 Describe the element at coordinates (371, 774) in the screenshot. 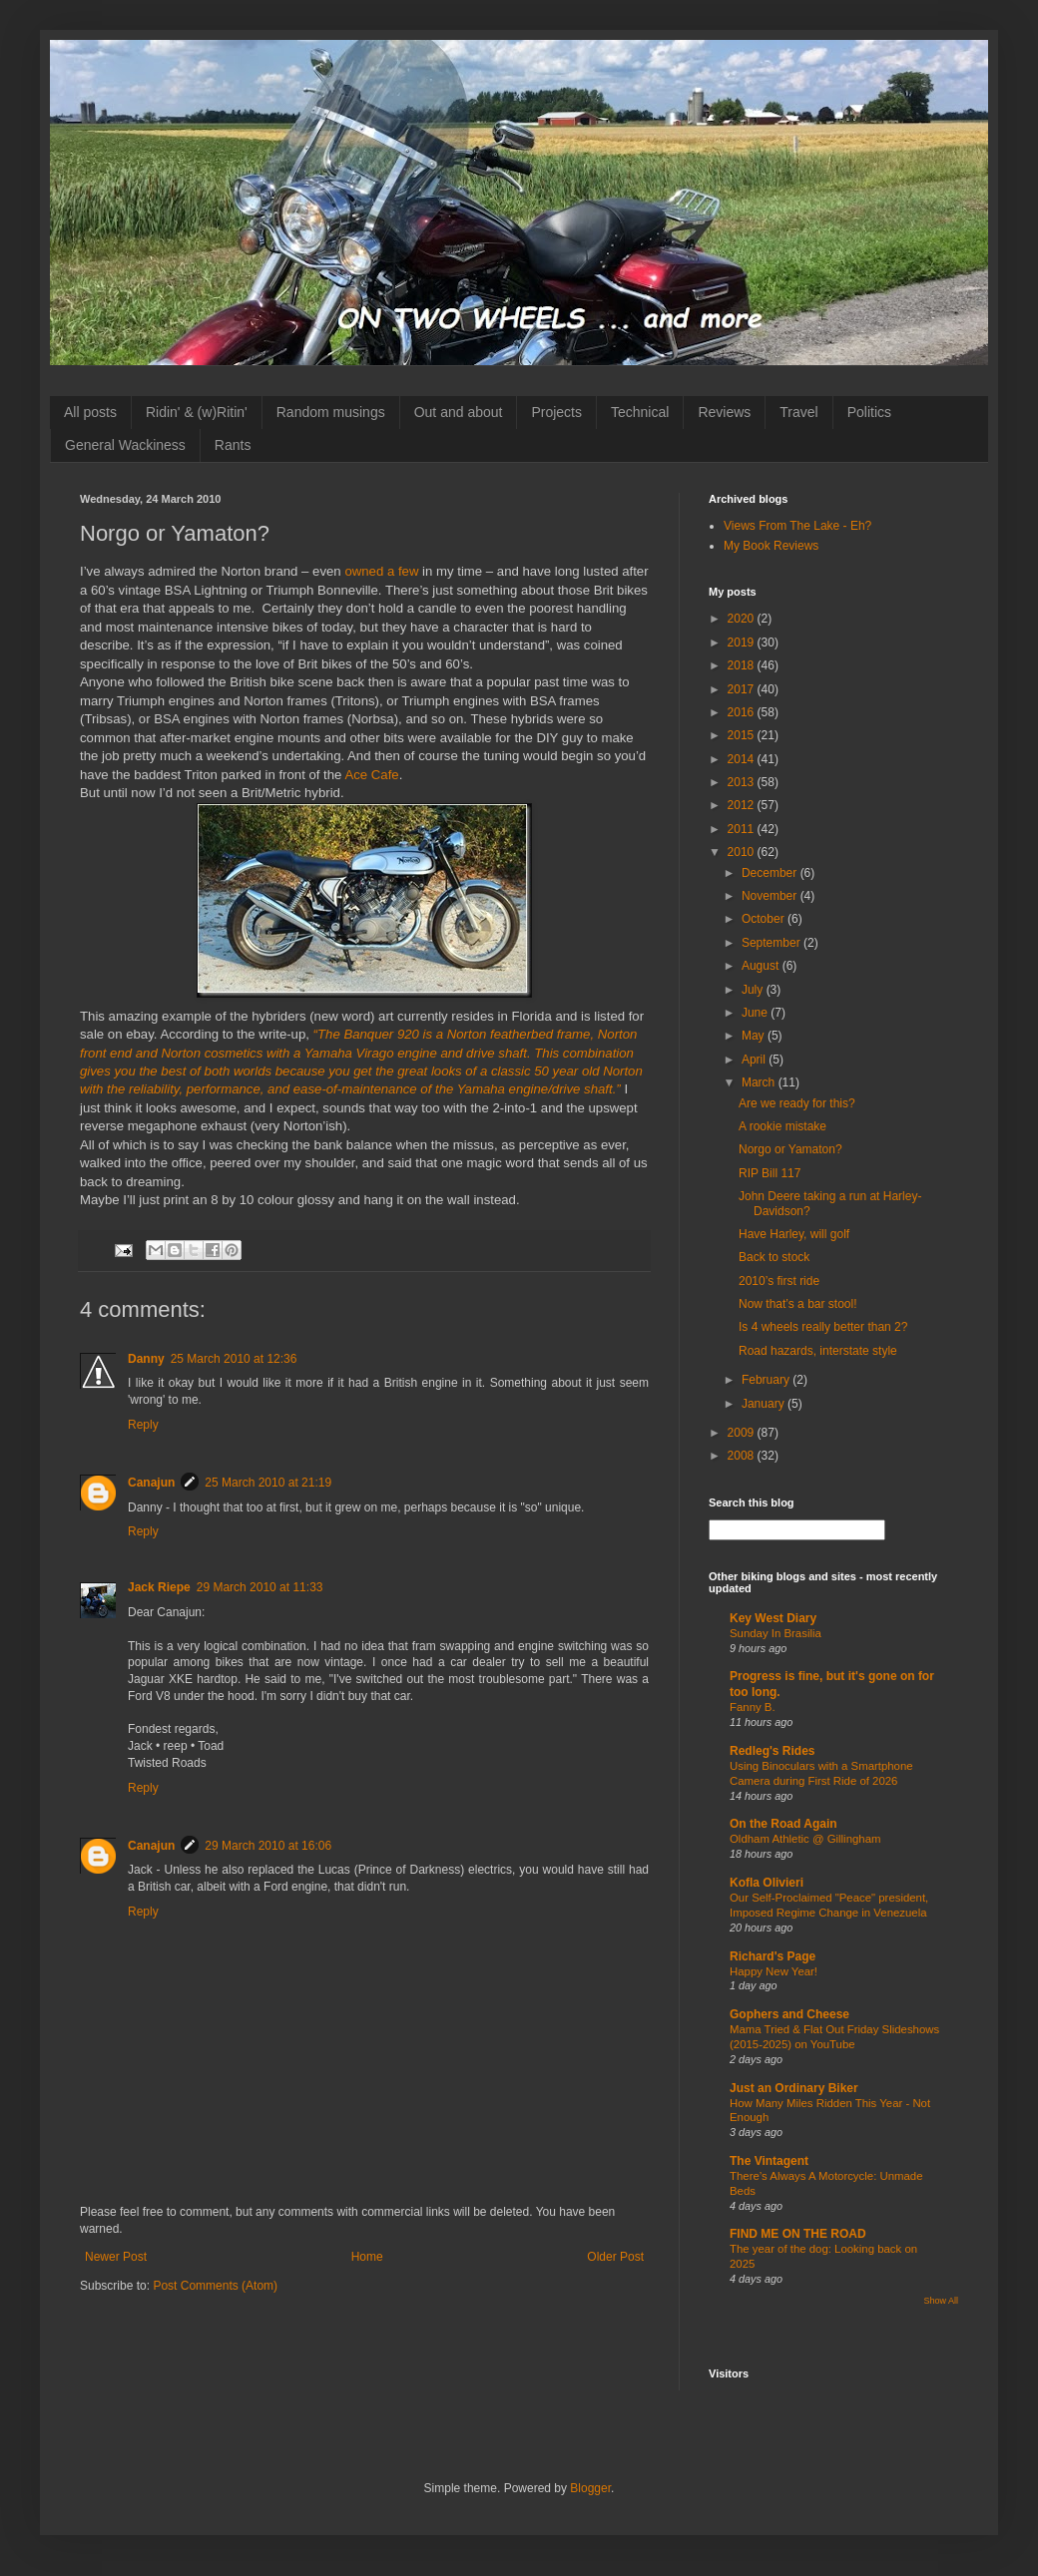

I see `Ace Cafe` at that location.